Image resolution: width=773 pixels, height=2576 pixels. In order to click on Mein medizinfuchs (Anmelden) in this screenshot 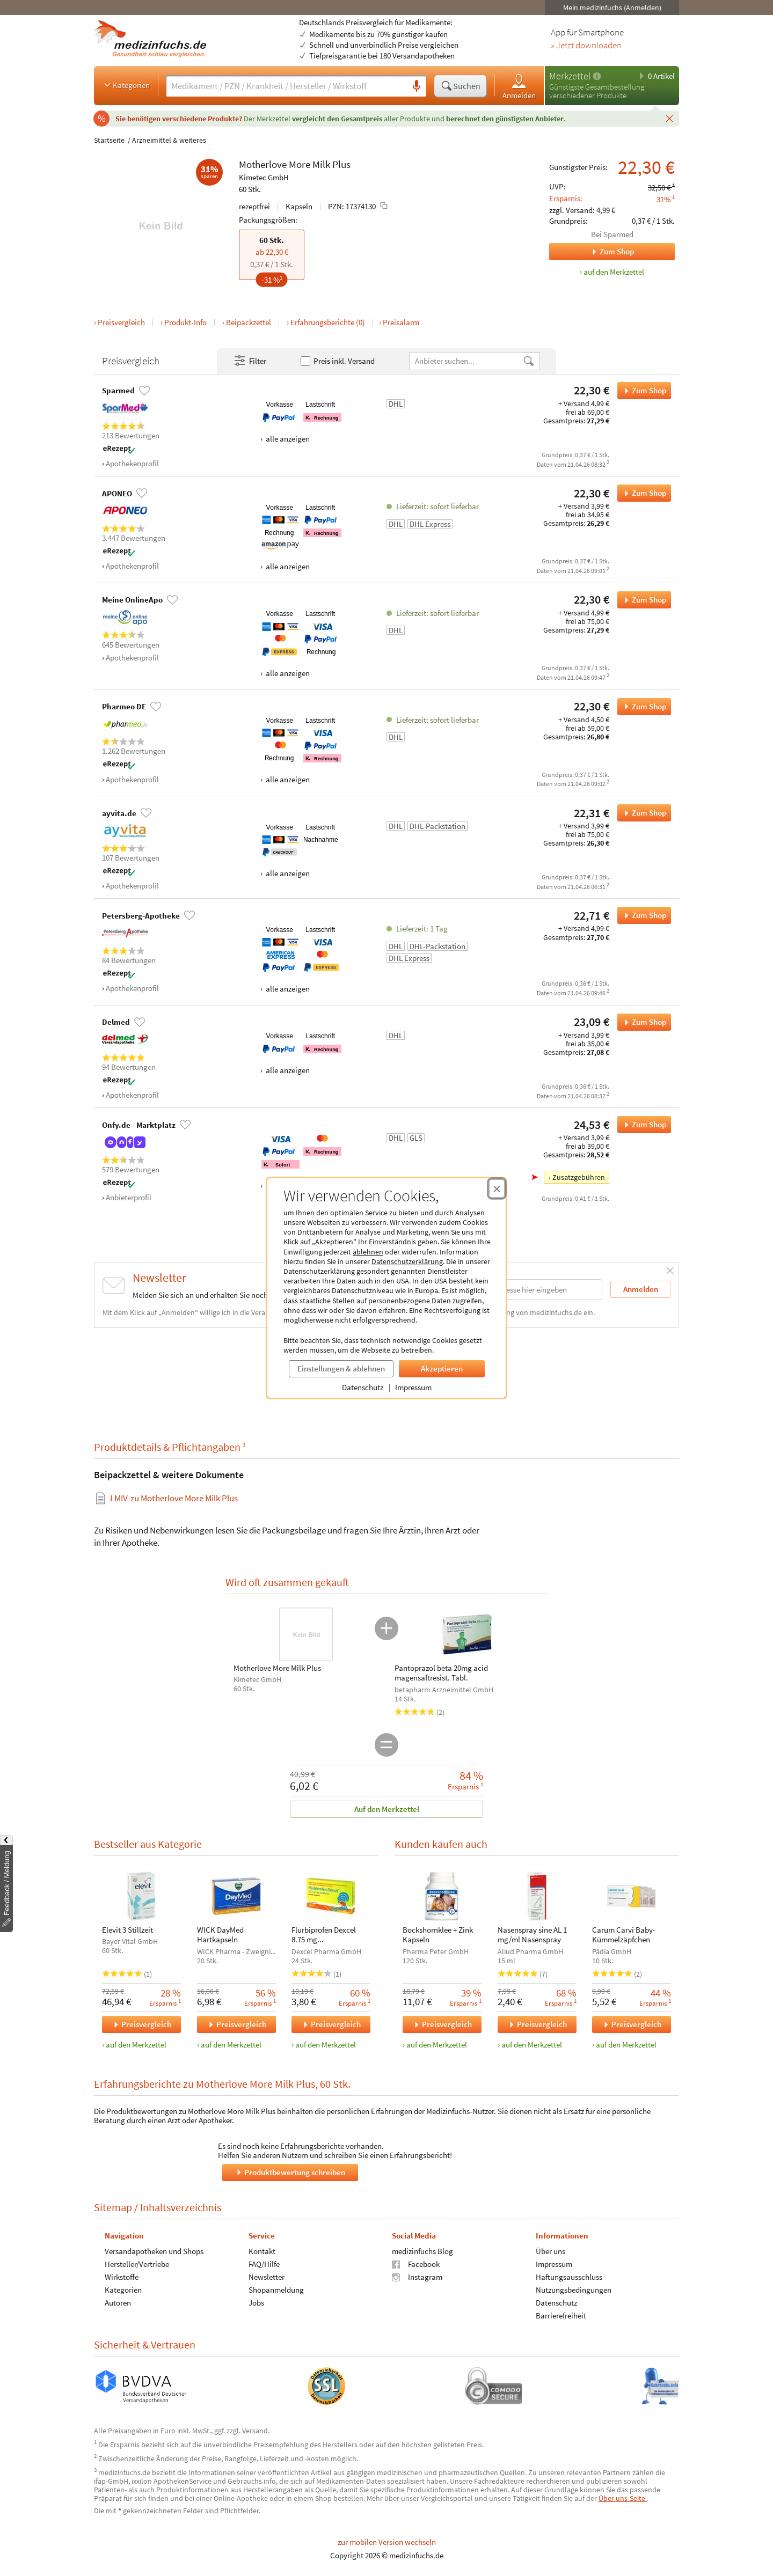, I will do `click(612, 7)`.